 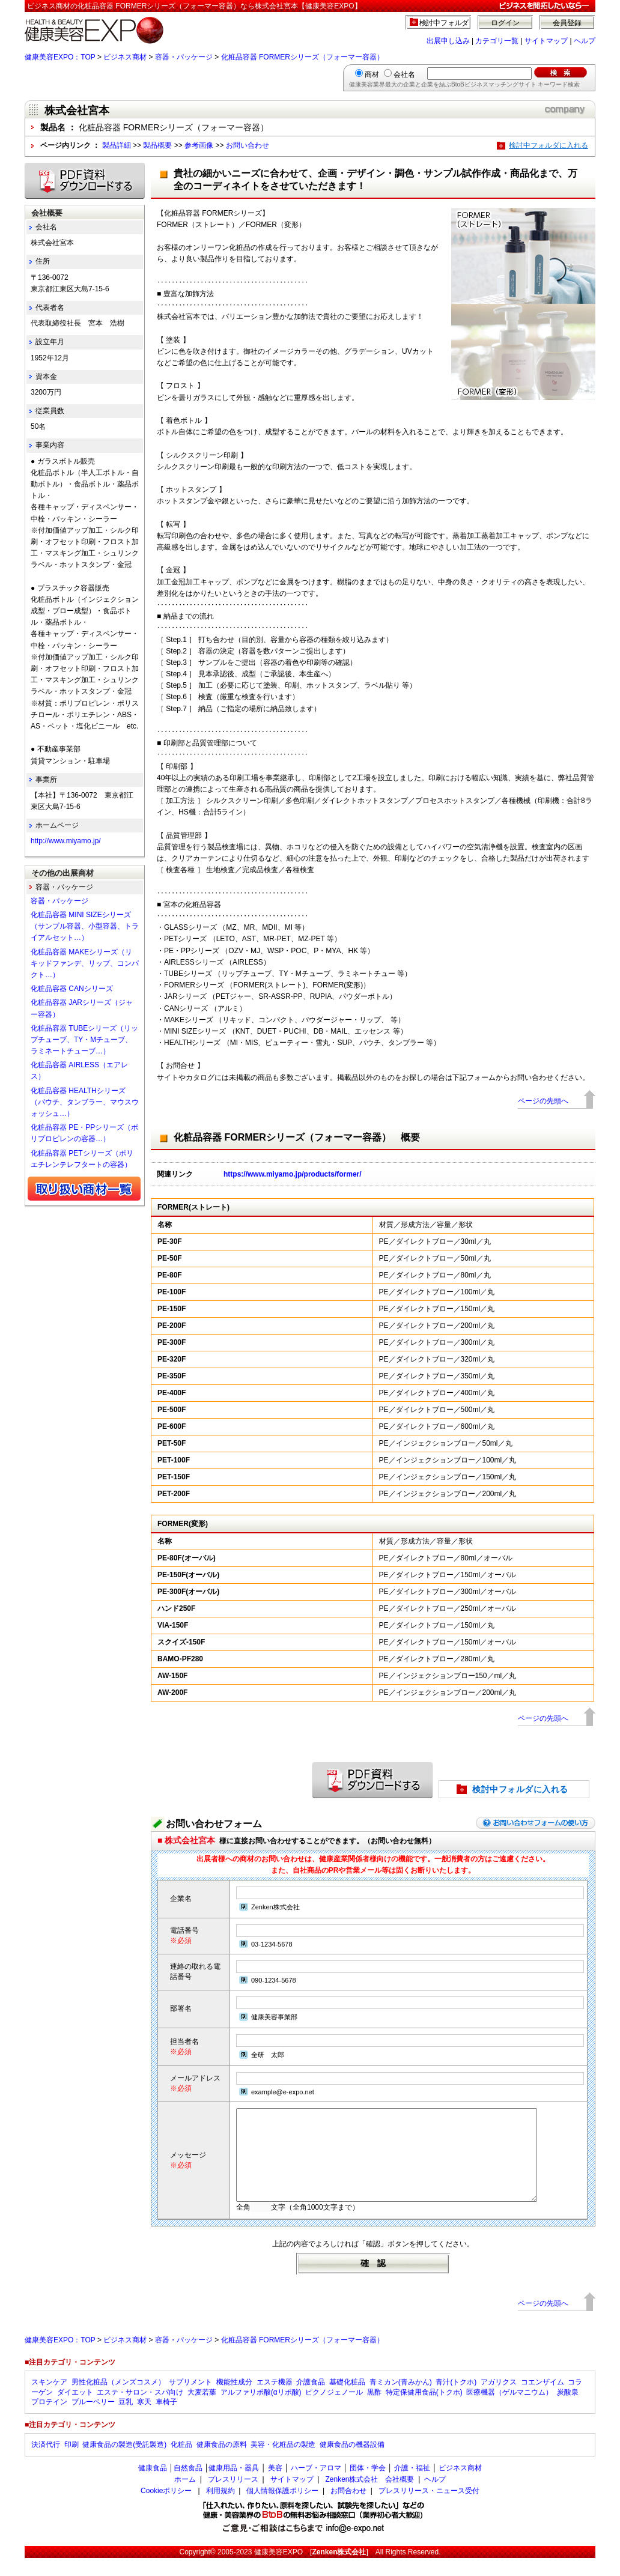 I want to click on ページの先頭へ, so click(x=543, y=1101).